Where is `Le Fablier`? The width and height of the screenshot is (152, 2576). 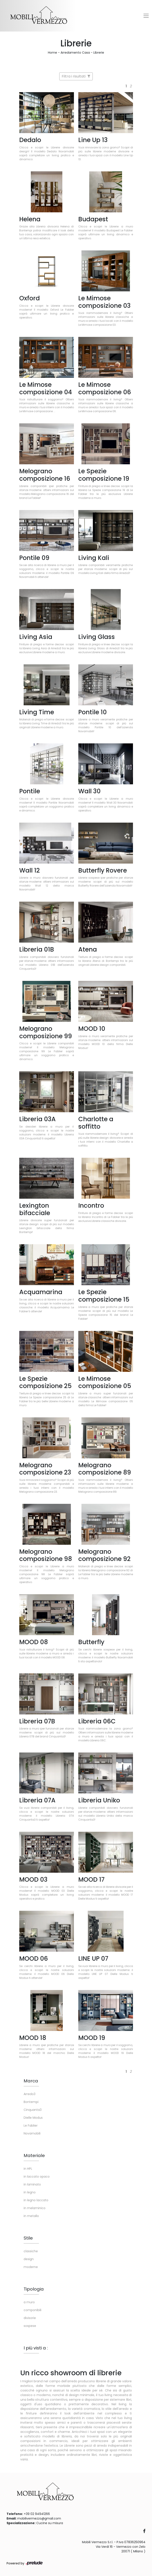 Le Fablier is located at coordinates (31, 2125).